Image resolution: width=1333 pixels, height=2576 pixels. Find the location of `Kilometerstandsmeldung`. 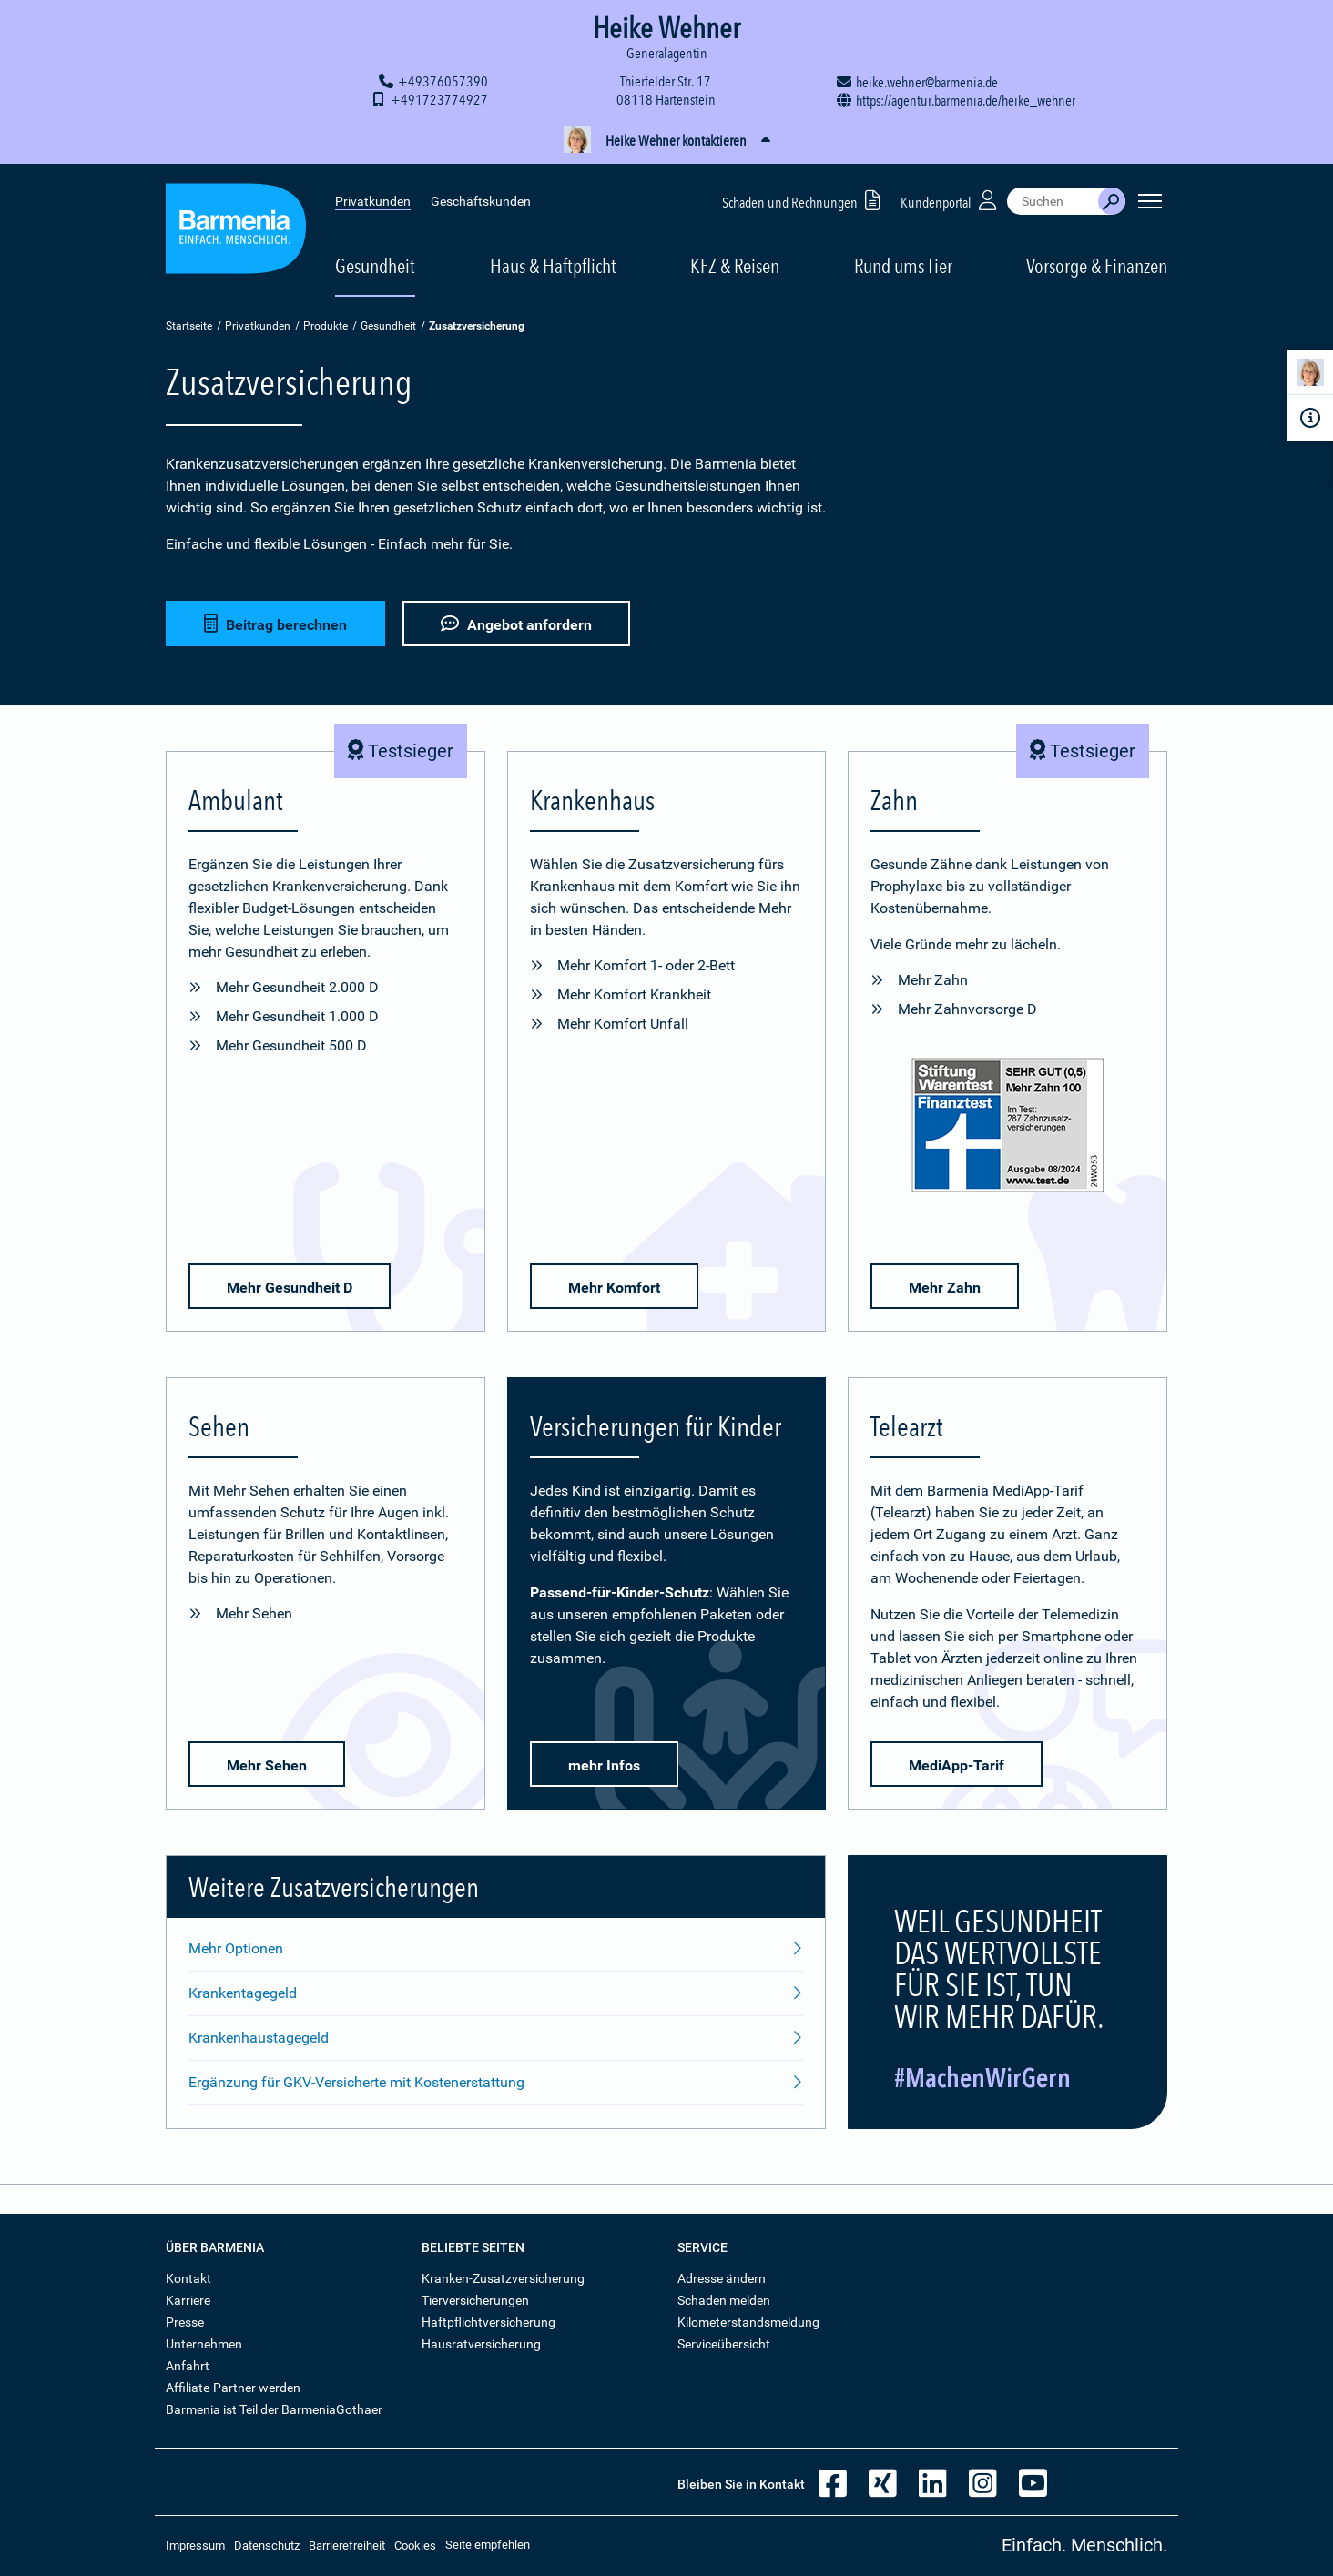

Kilometerstandsmeldung is located at coordinates (748, 2322).